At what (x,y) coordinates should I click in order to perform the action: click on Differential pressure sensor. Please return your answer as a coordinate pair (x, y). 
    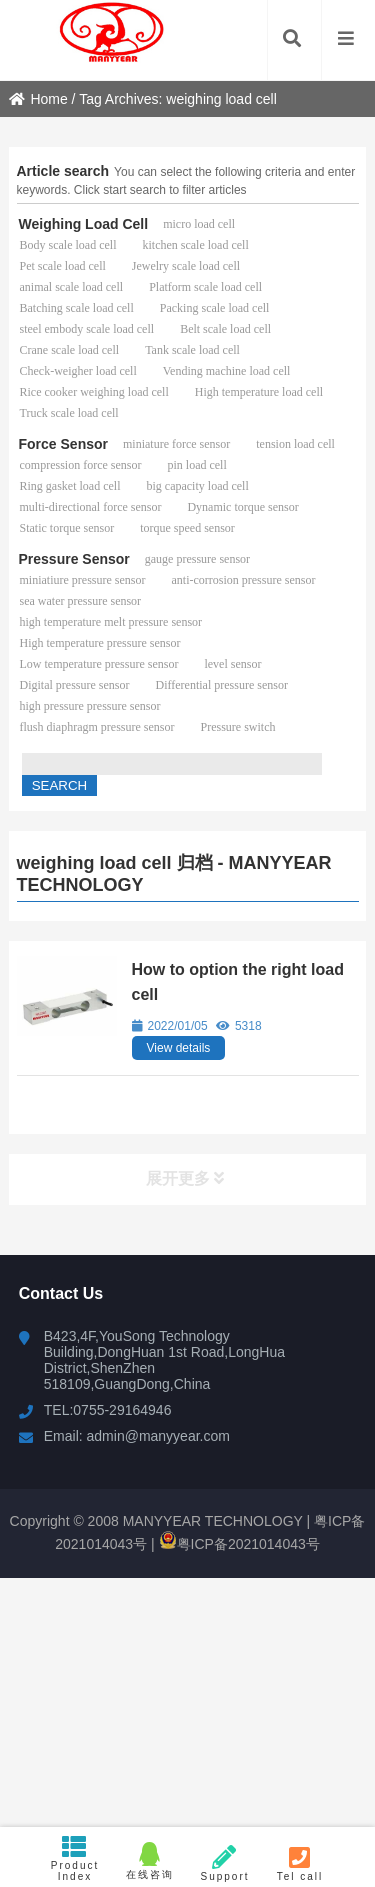
    Looking at the image, I should click on (221, 685).